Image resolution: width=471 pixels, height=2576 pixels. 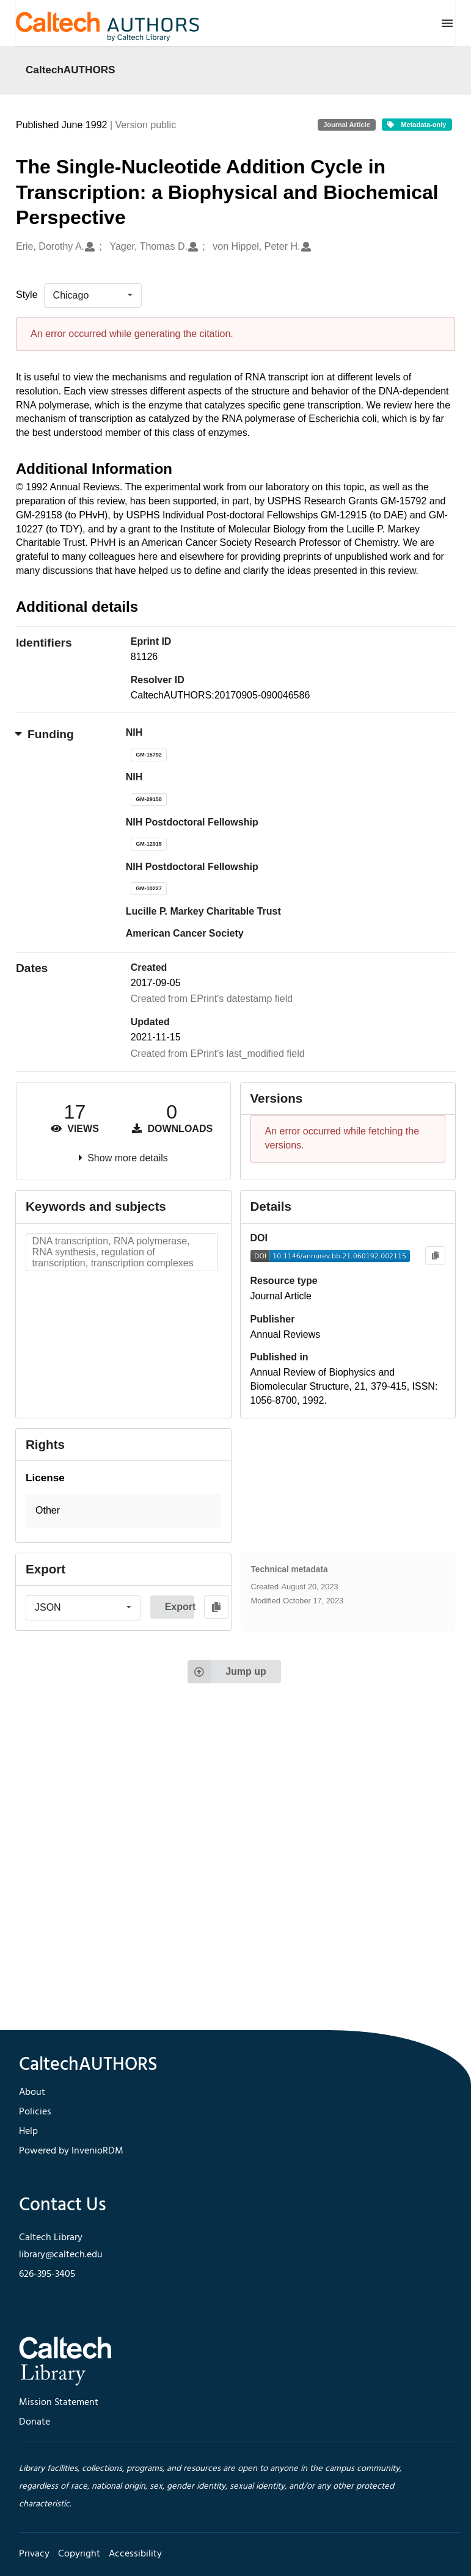 I want to click on CaltechAUTHORS, so click(x=70, y=69).